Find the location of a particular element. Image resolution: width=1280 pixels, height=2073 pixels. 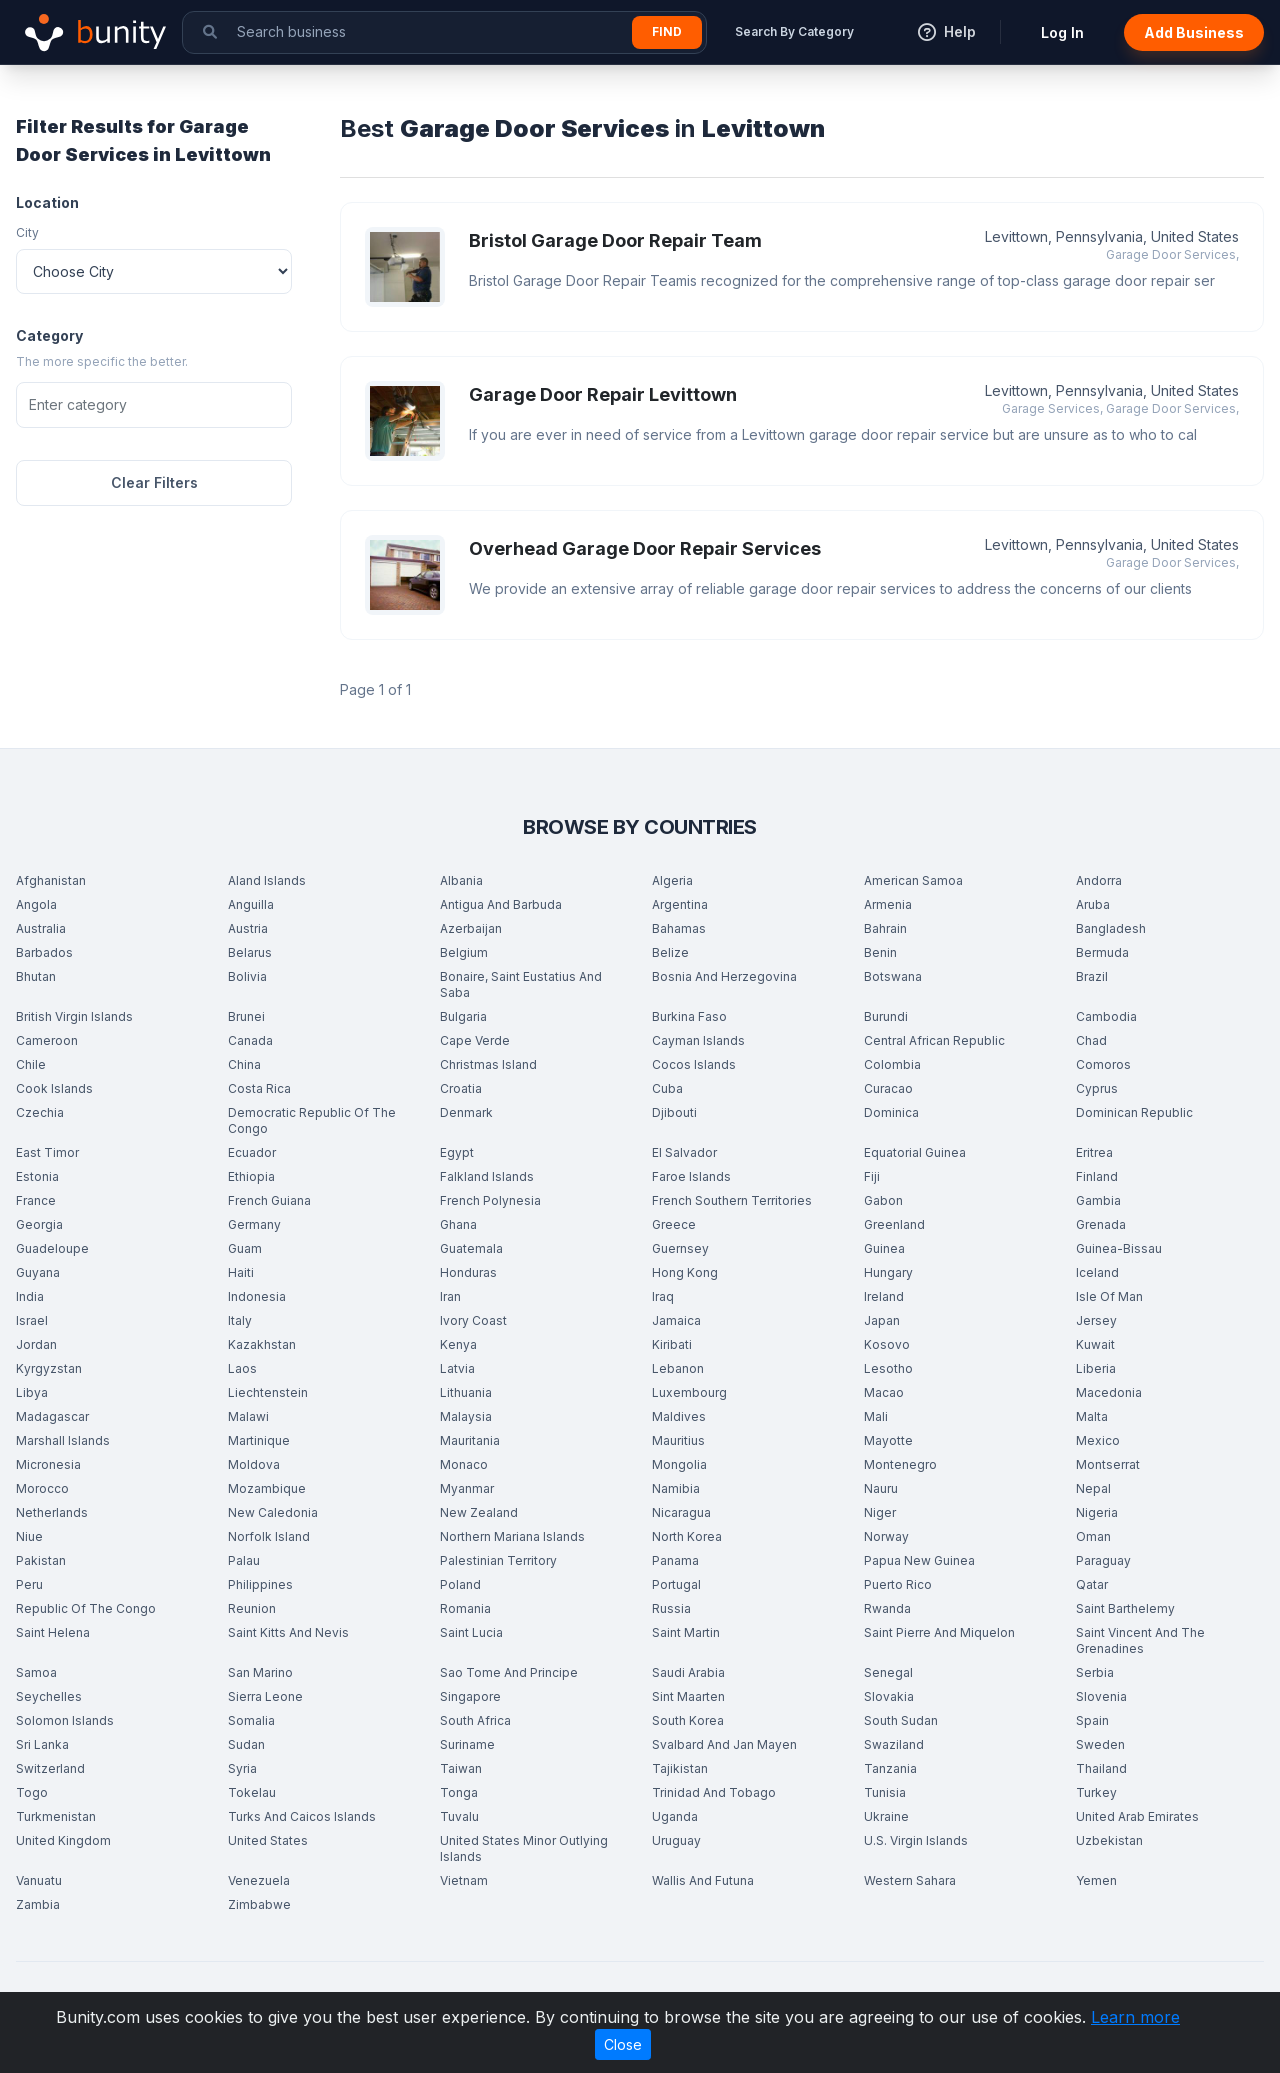

North Korea is located at coordinates (687, 1536).